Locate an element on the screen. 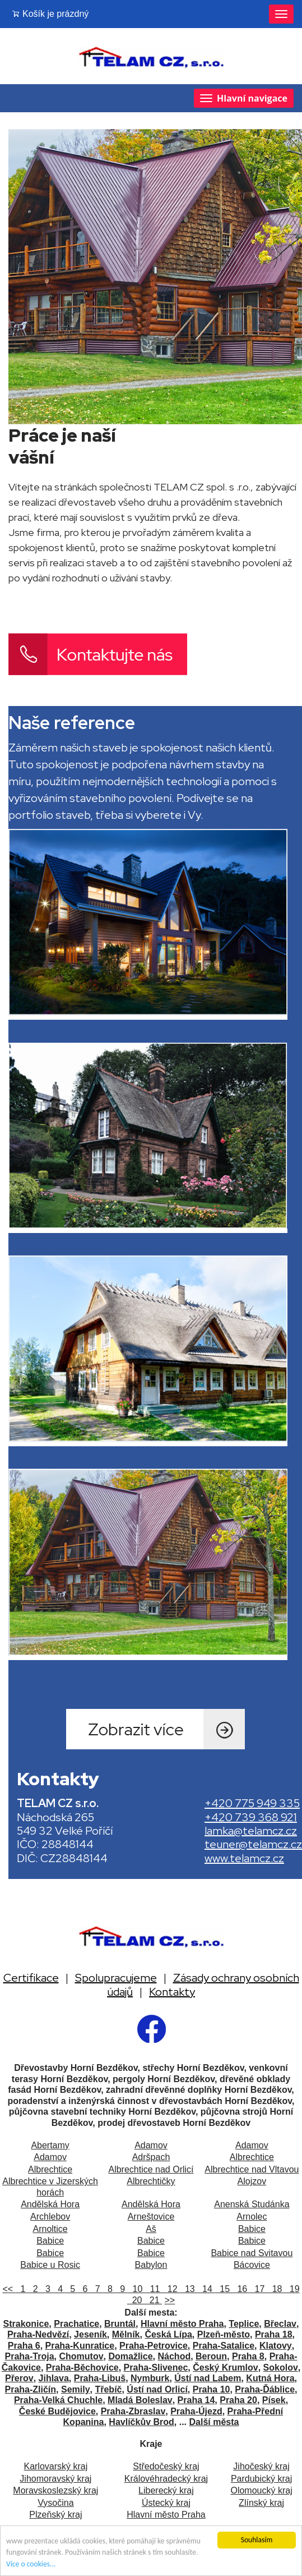 This screenshot has height=2576, width=302. Klatovy is located at coordinates (275, 2345).